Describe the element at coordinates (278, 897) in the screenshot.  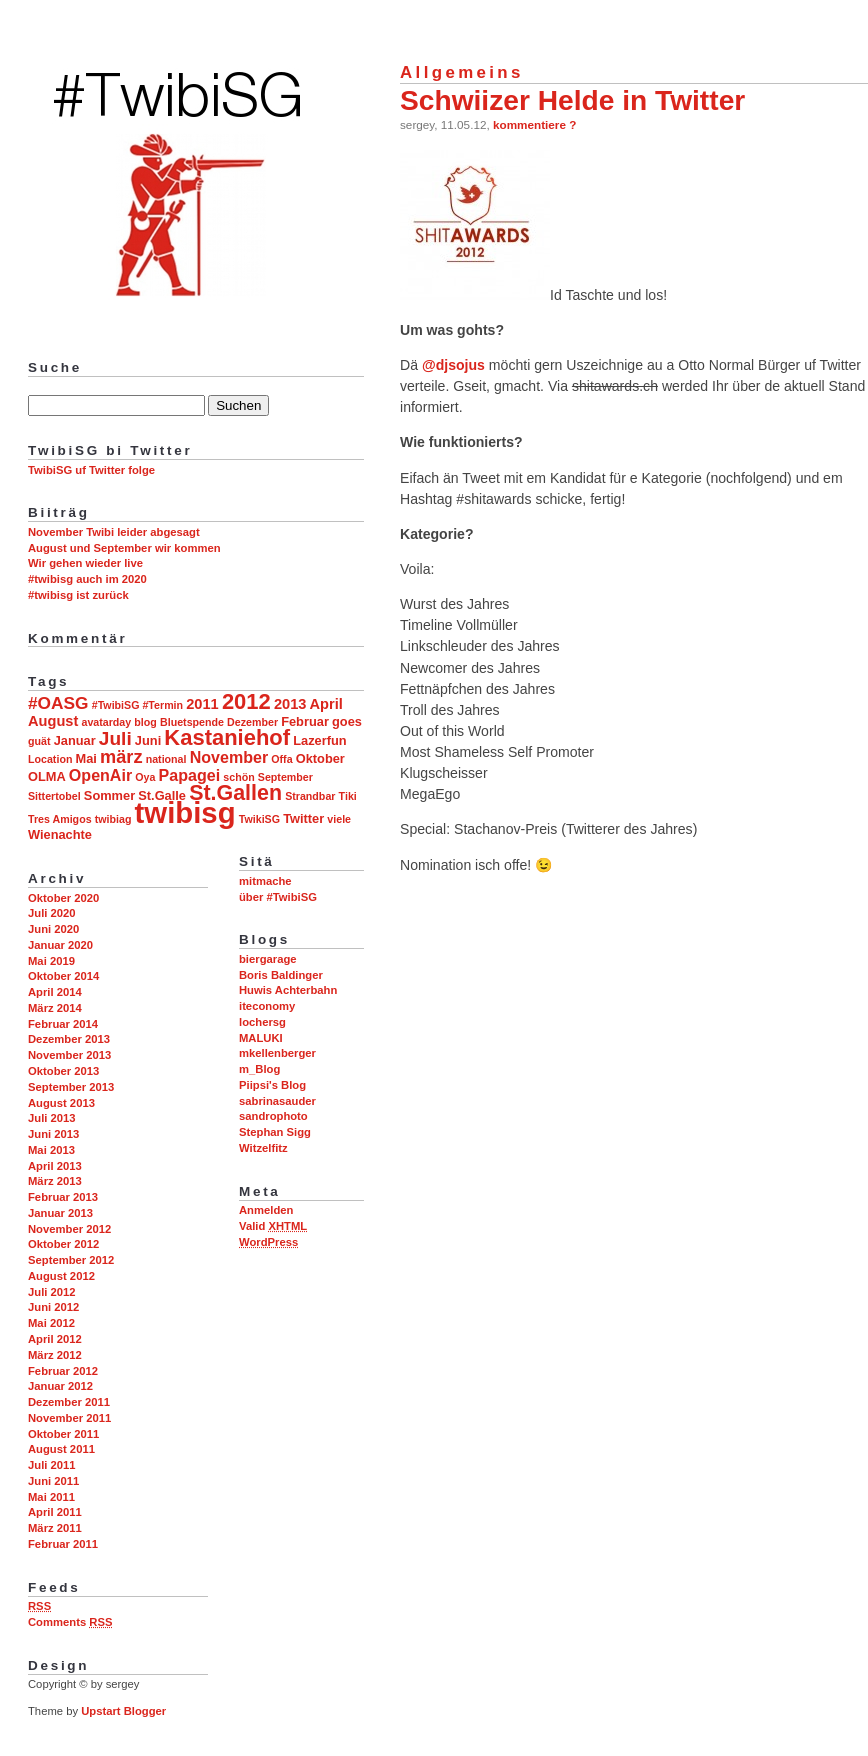
I see `über #TwibiSG` at that location.